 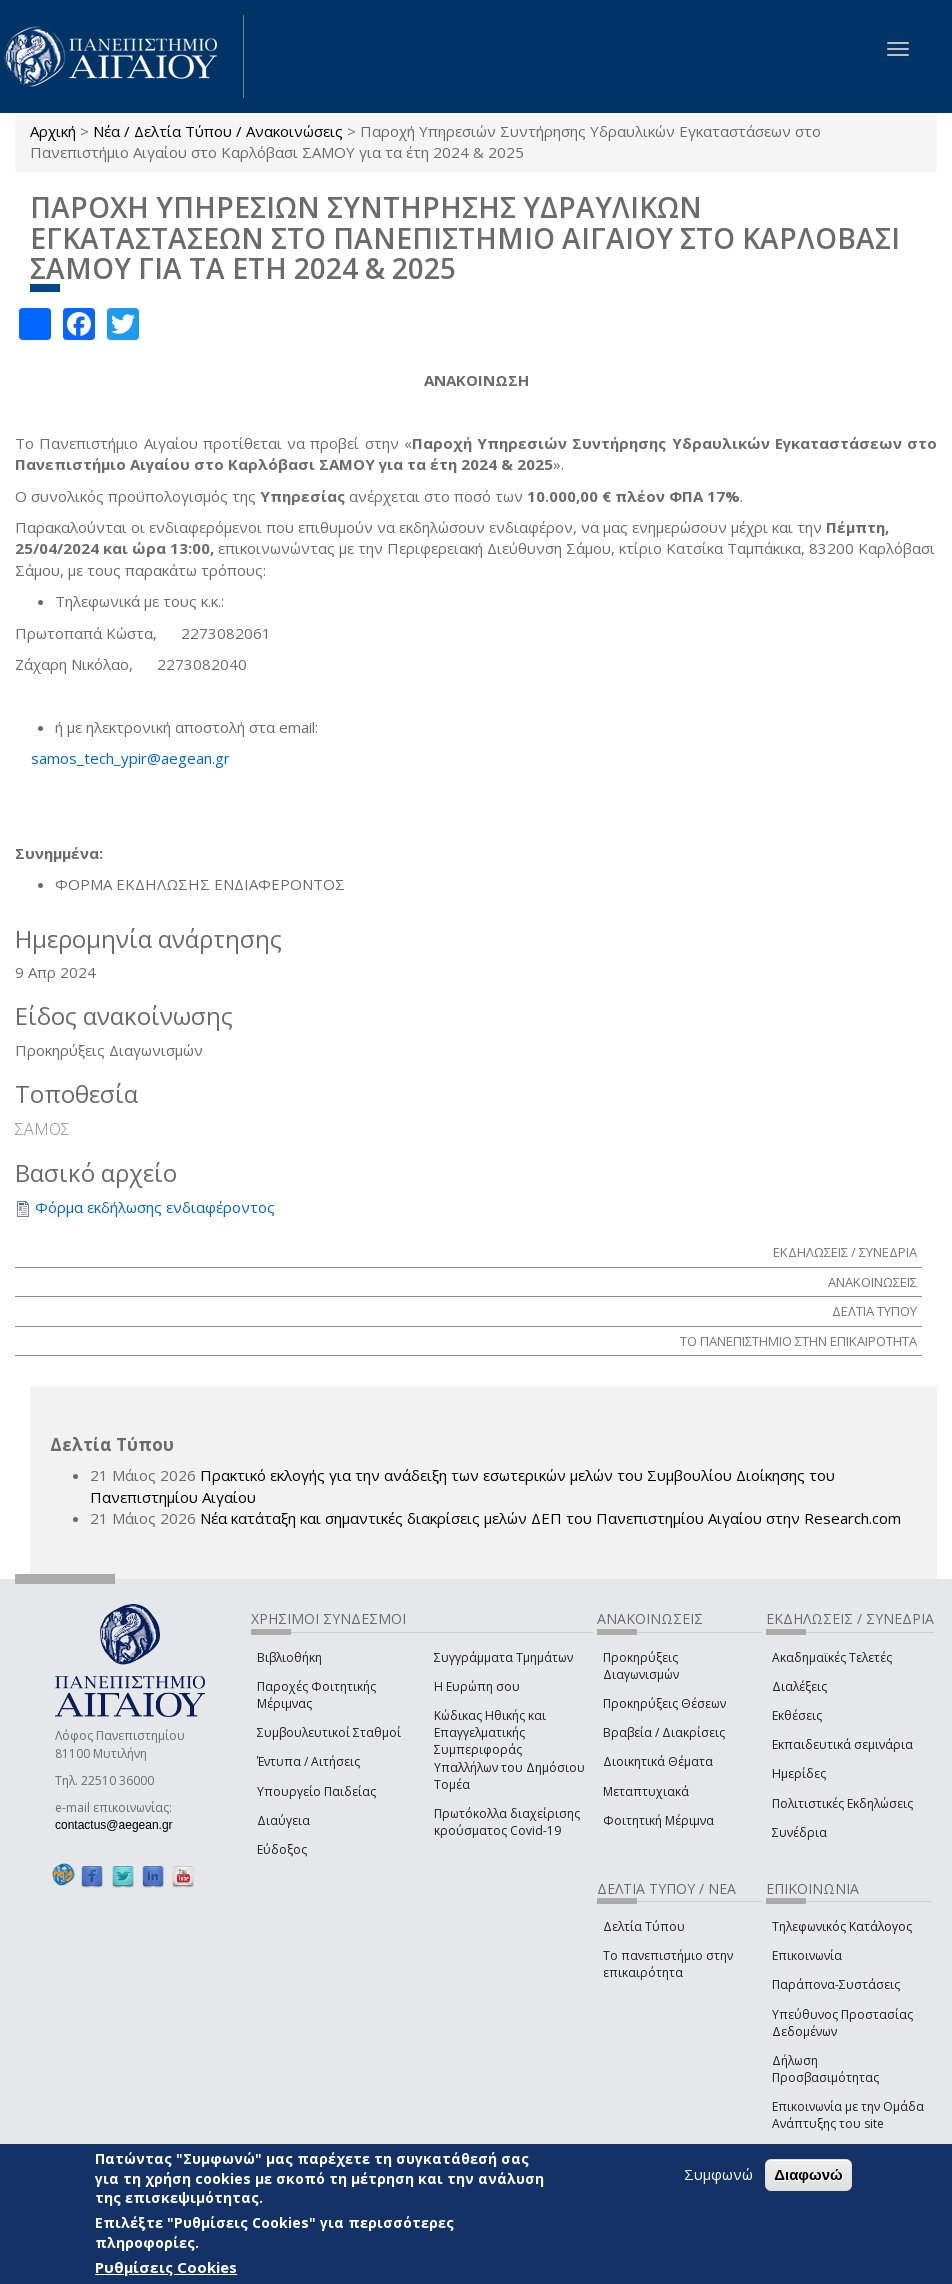 I want to click on Πολιτιστικές Εκδηλώσεις, so click(x=842, y=1803).